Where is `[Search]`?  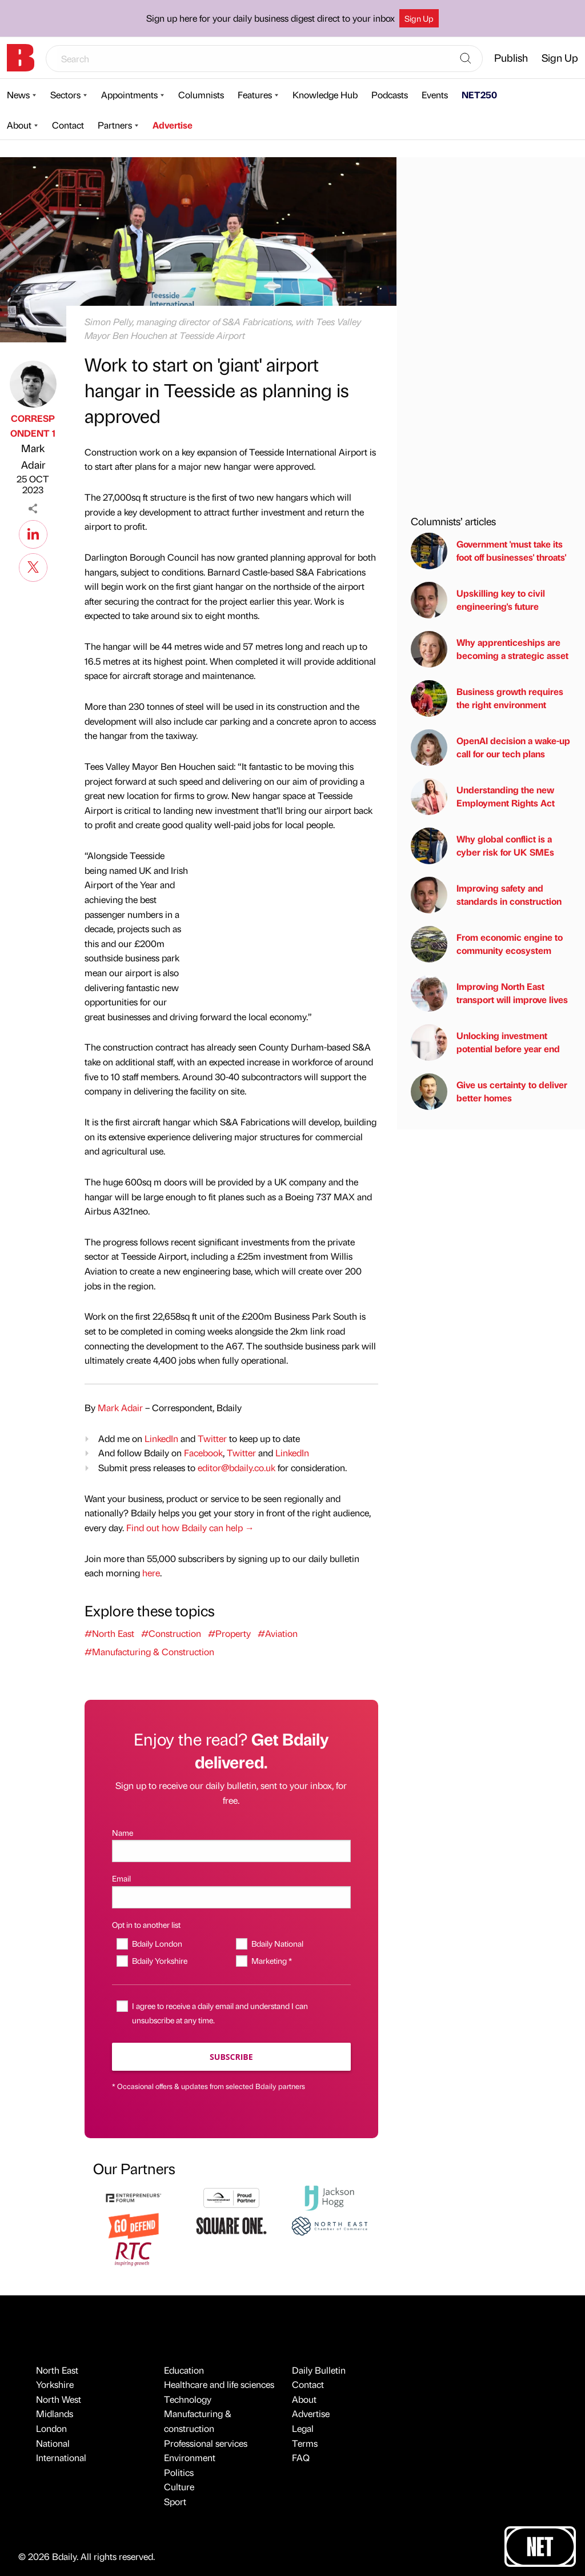 [Search] is located at coordinates (465, 58).